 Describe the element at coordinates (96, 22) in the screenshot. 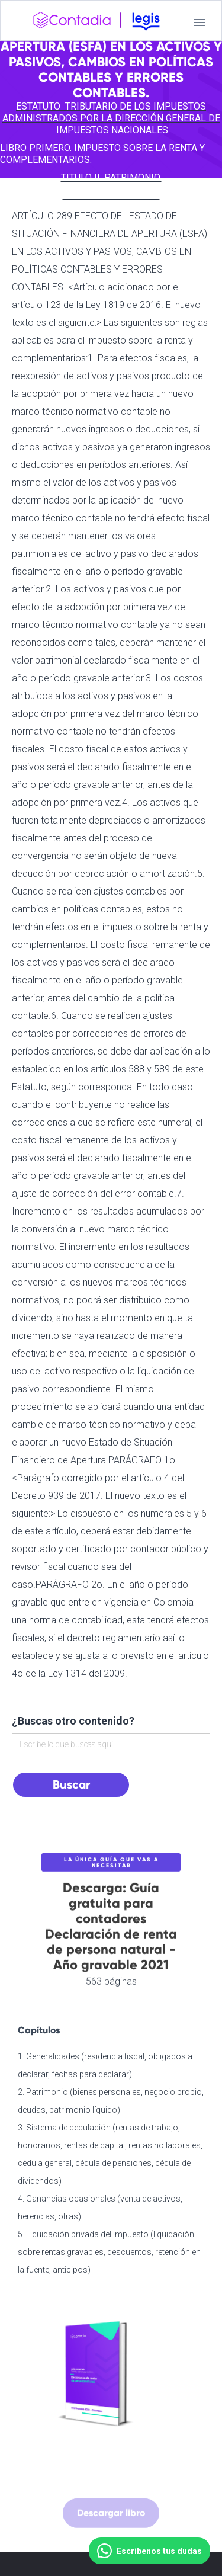

I see `[home]` at that location.